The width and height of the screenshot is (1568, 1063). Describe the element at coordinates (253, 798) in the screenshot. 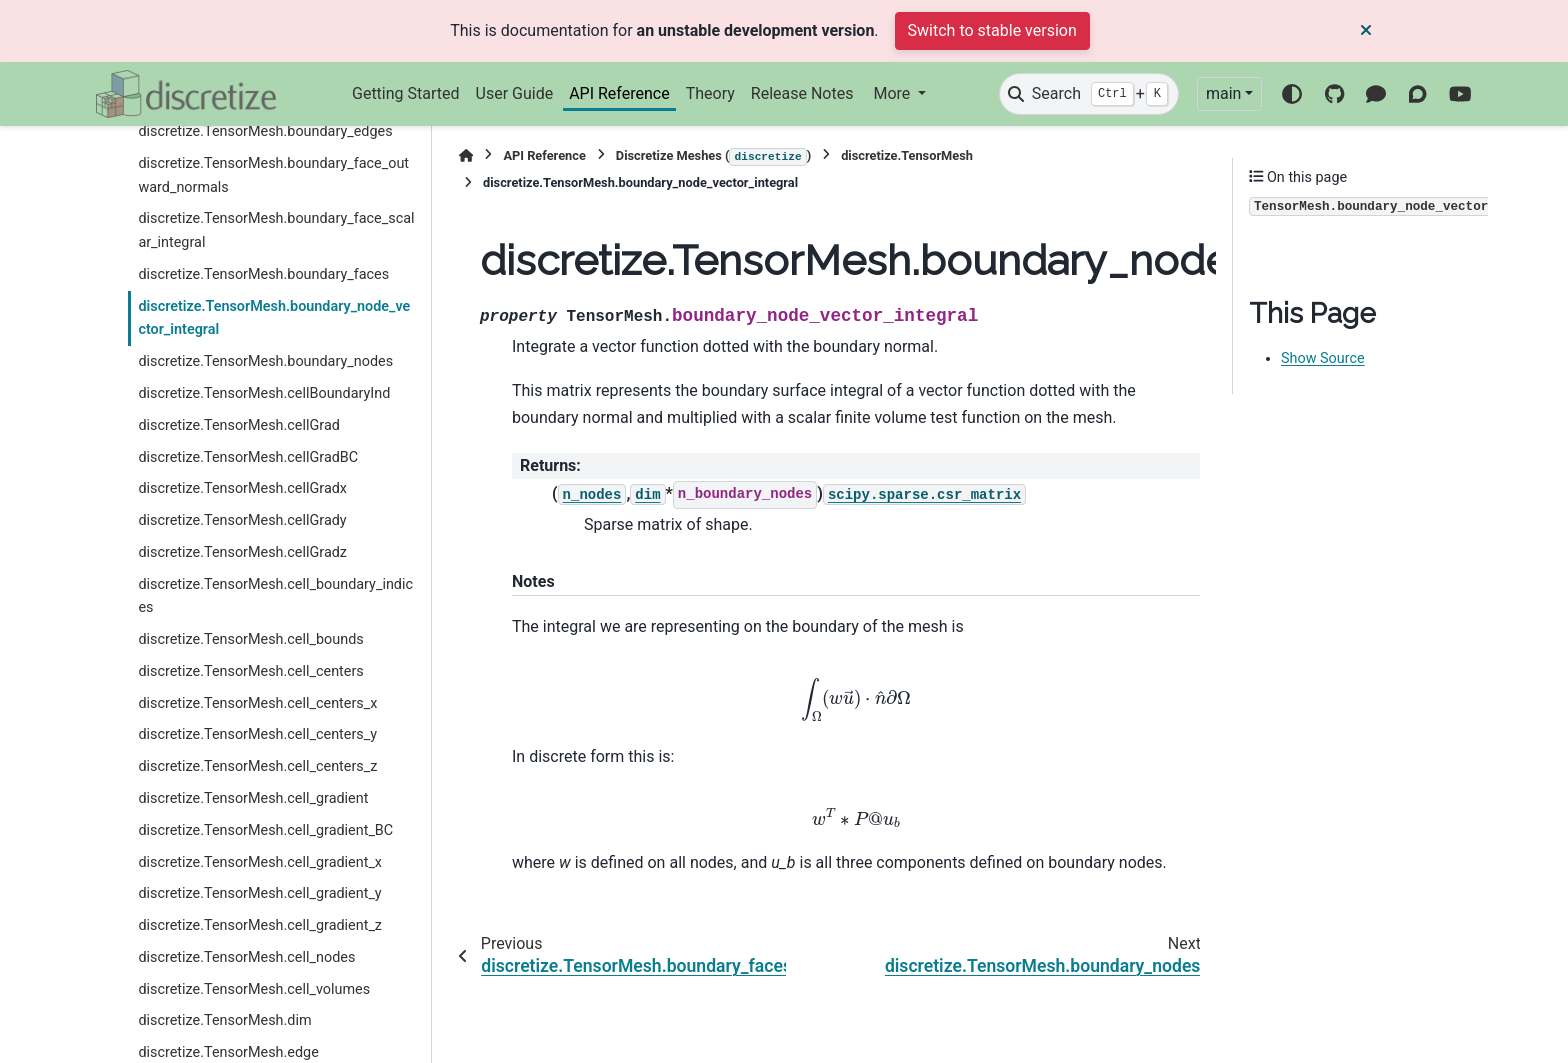

I see `discretize.TensorMesh.cell_gradient` at that location.